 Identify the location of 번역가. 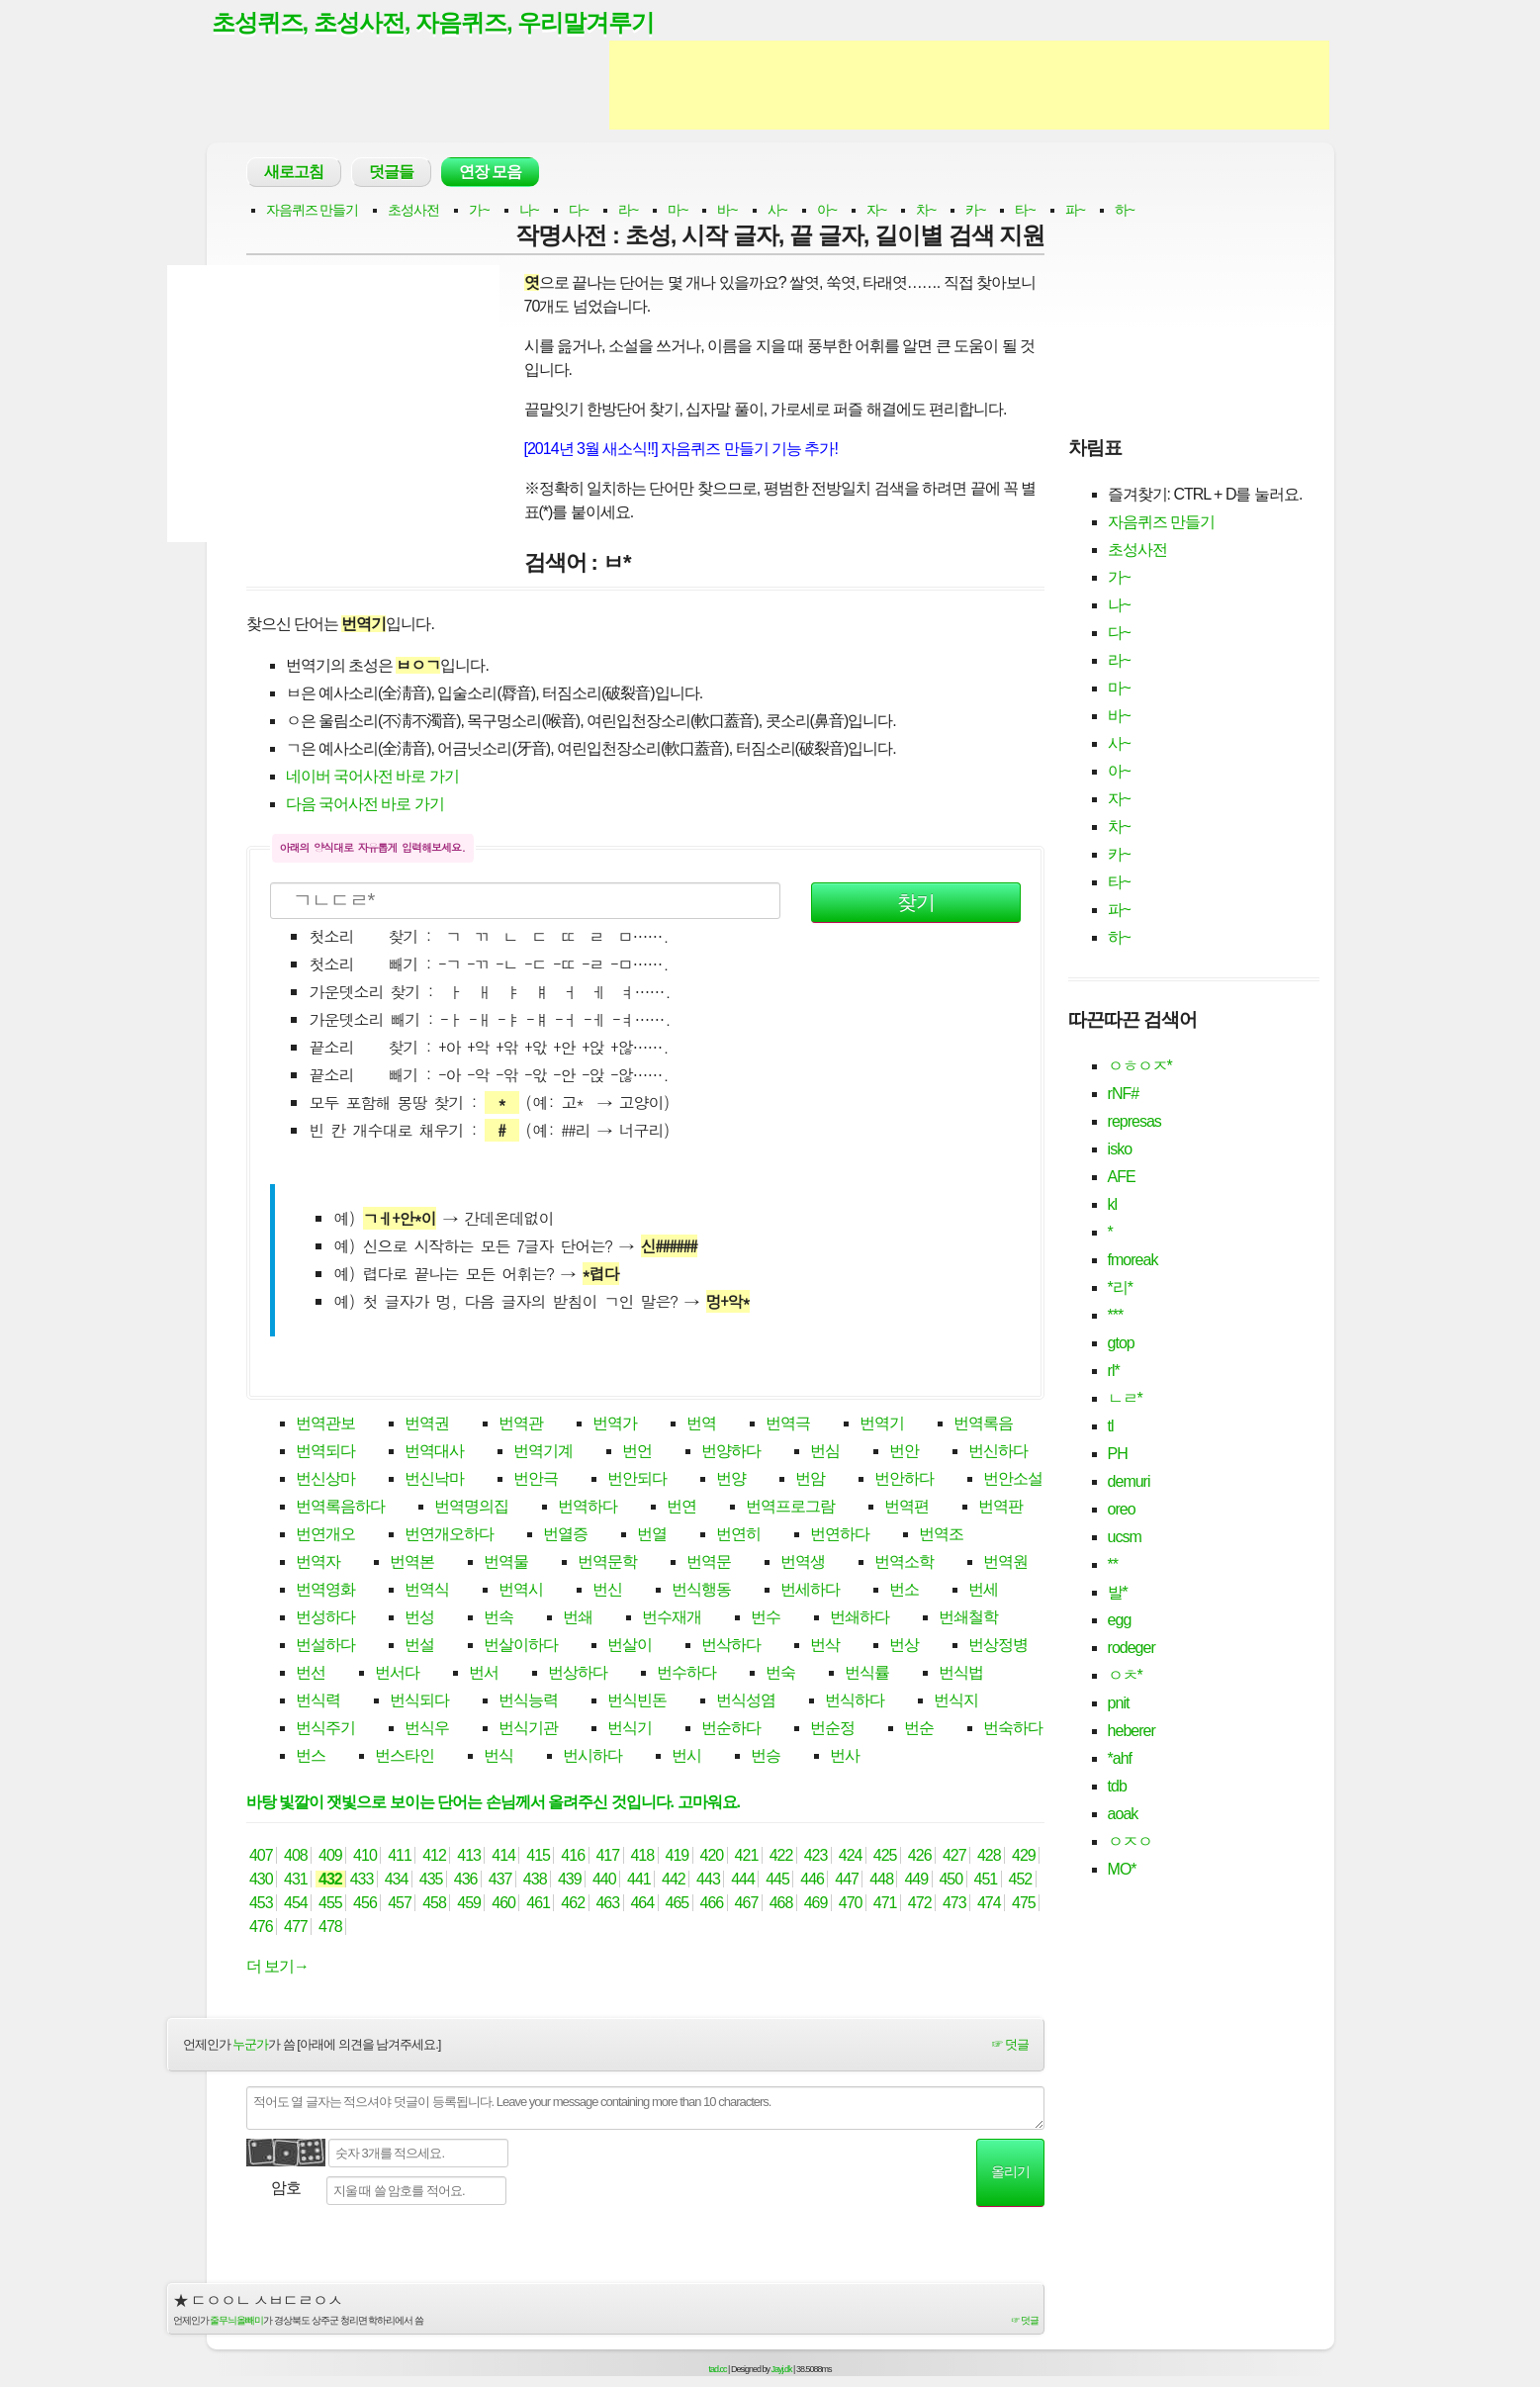
(614, 1425).